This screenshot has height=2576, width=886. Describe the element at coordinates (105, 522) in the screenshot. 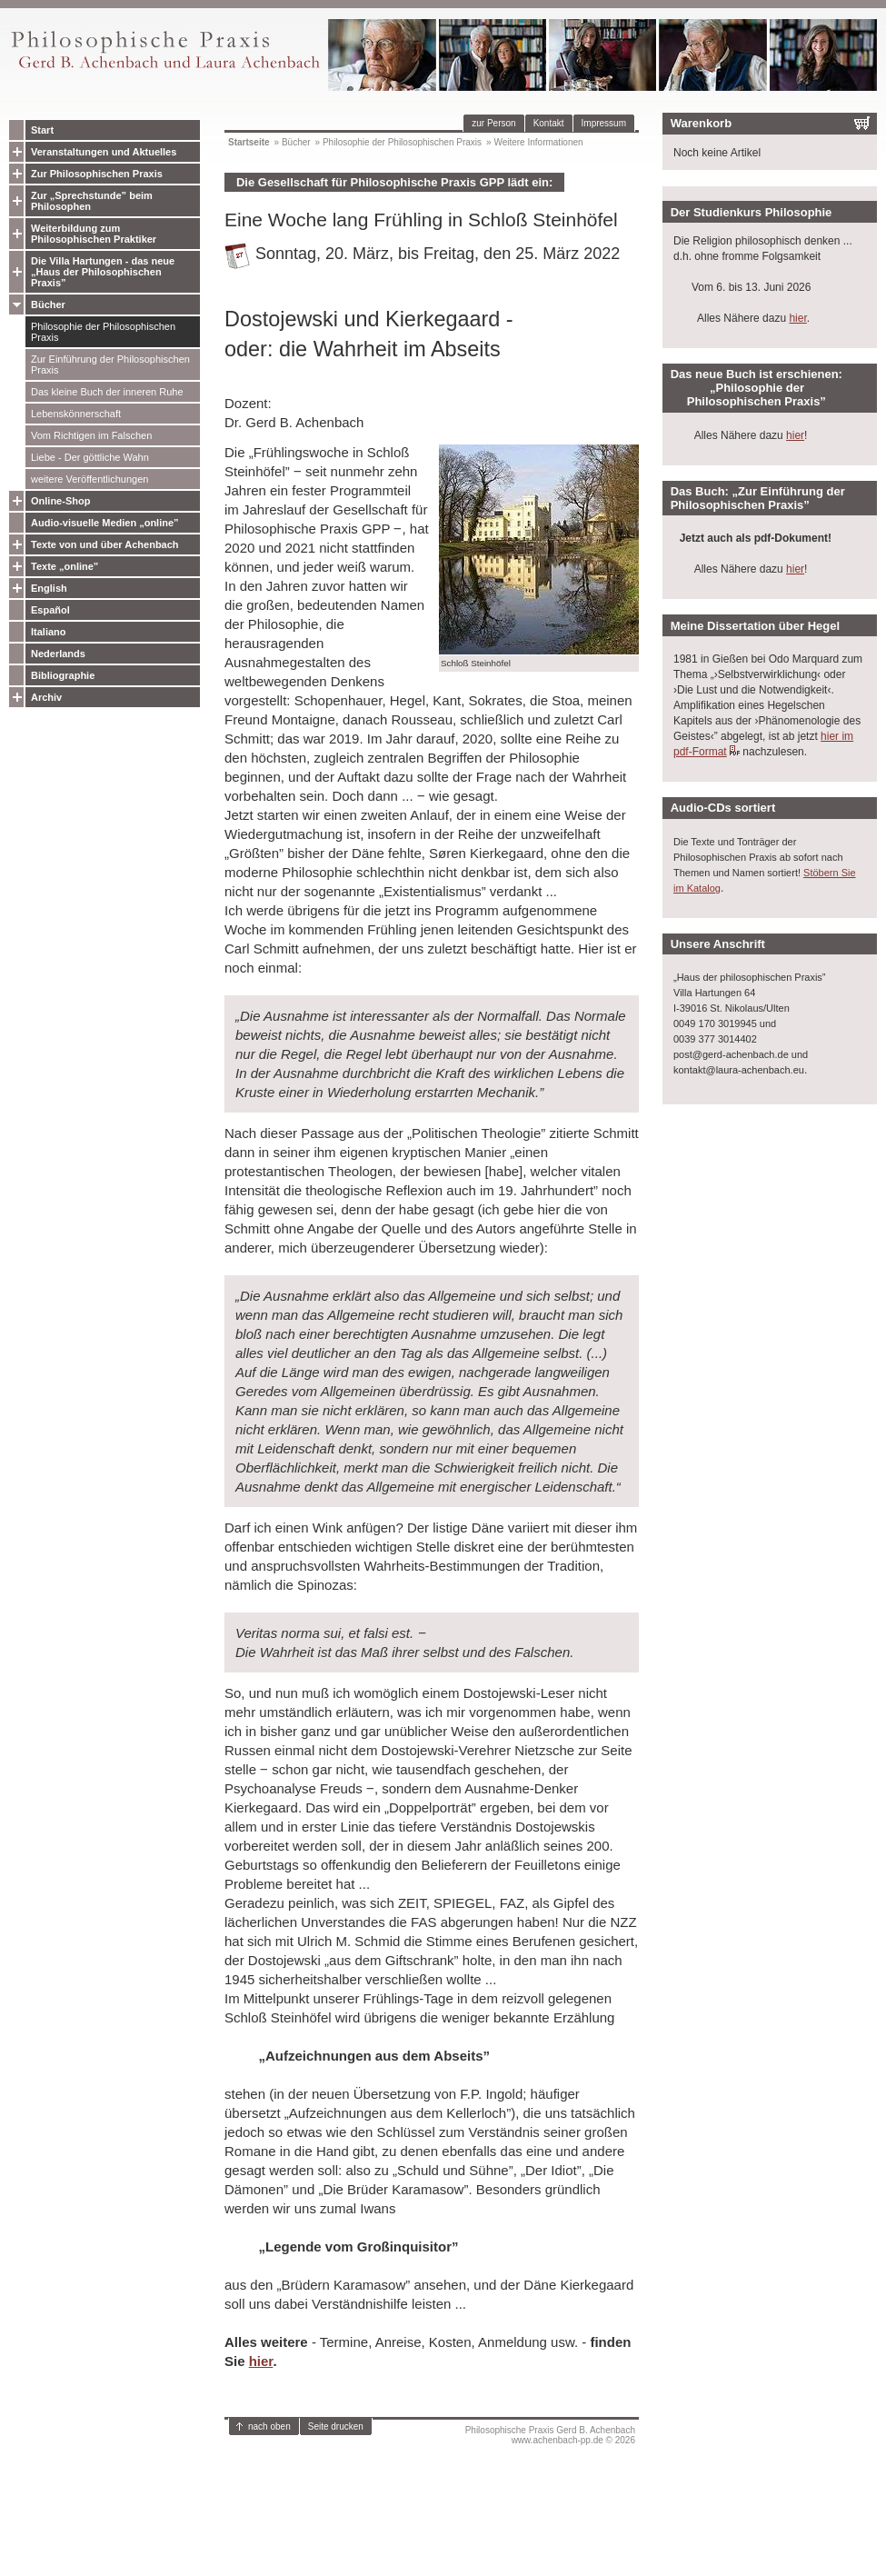

I see `Audio-visuelle Medien „online”` at that location.